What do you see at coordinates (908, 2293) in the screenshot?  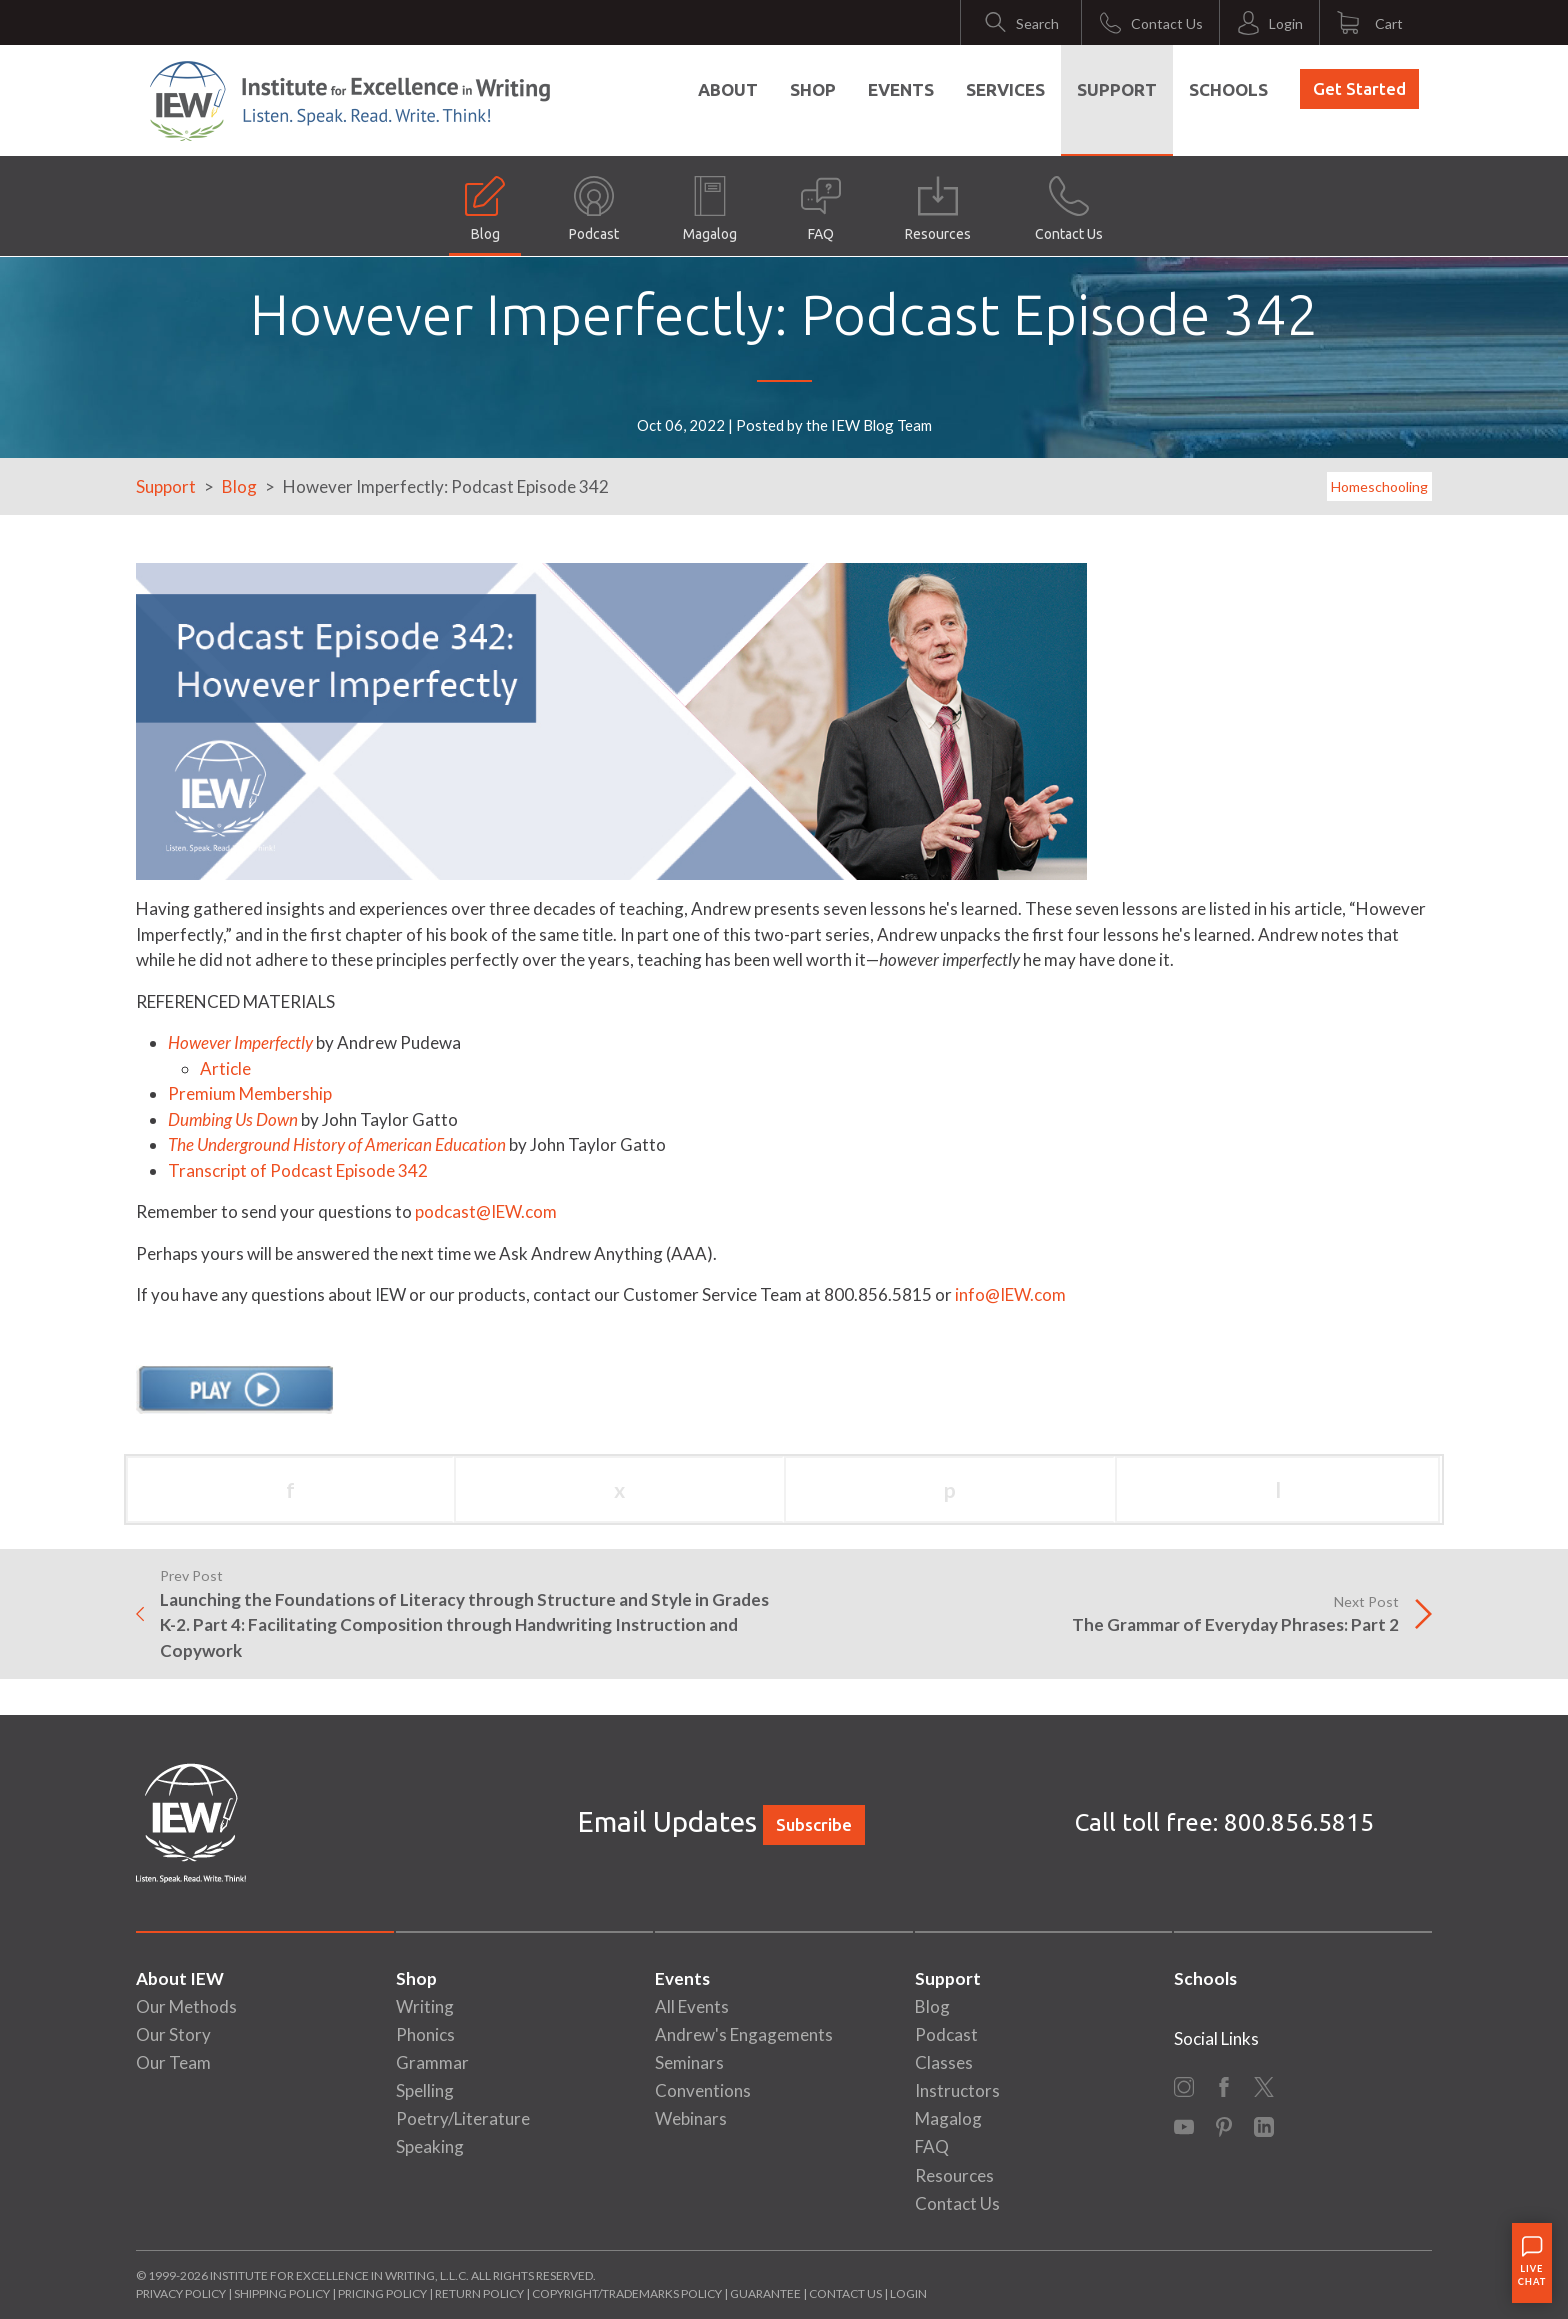 I see `Login` at bounding box center [908, 2293].